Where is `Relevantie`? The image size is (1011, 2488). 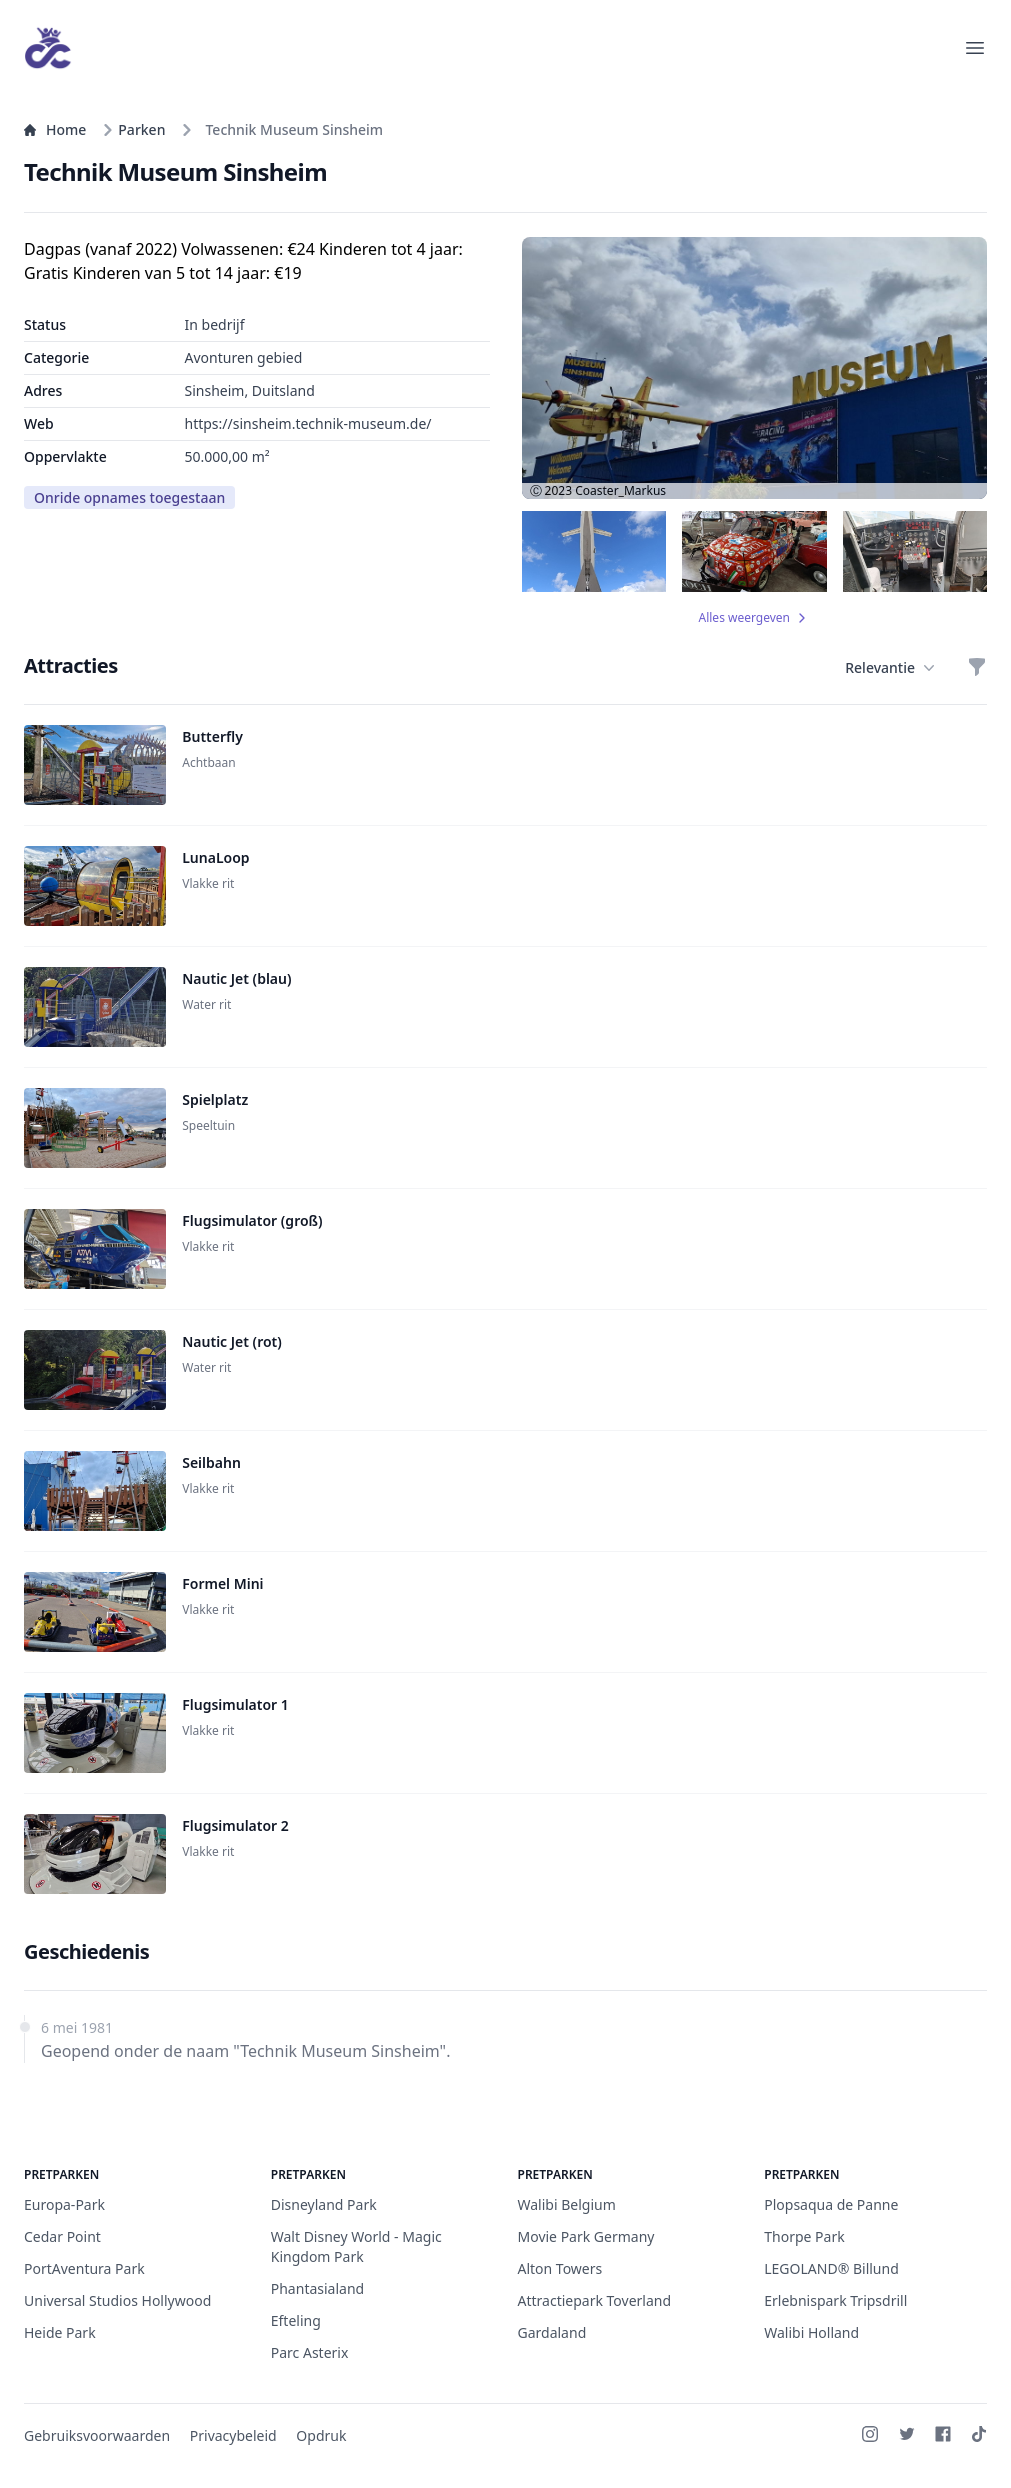 Relevantie is located at coordinates (890, 668).